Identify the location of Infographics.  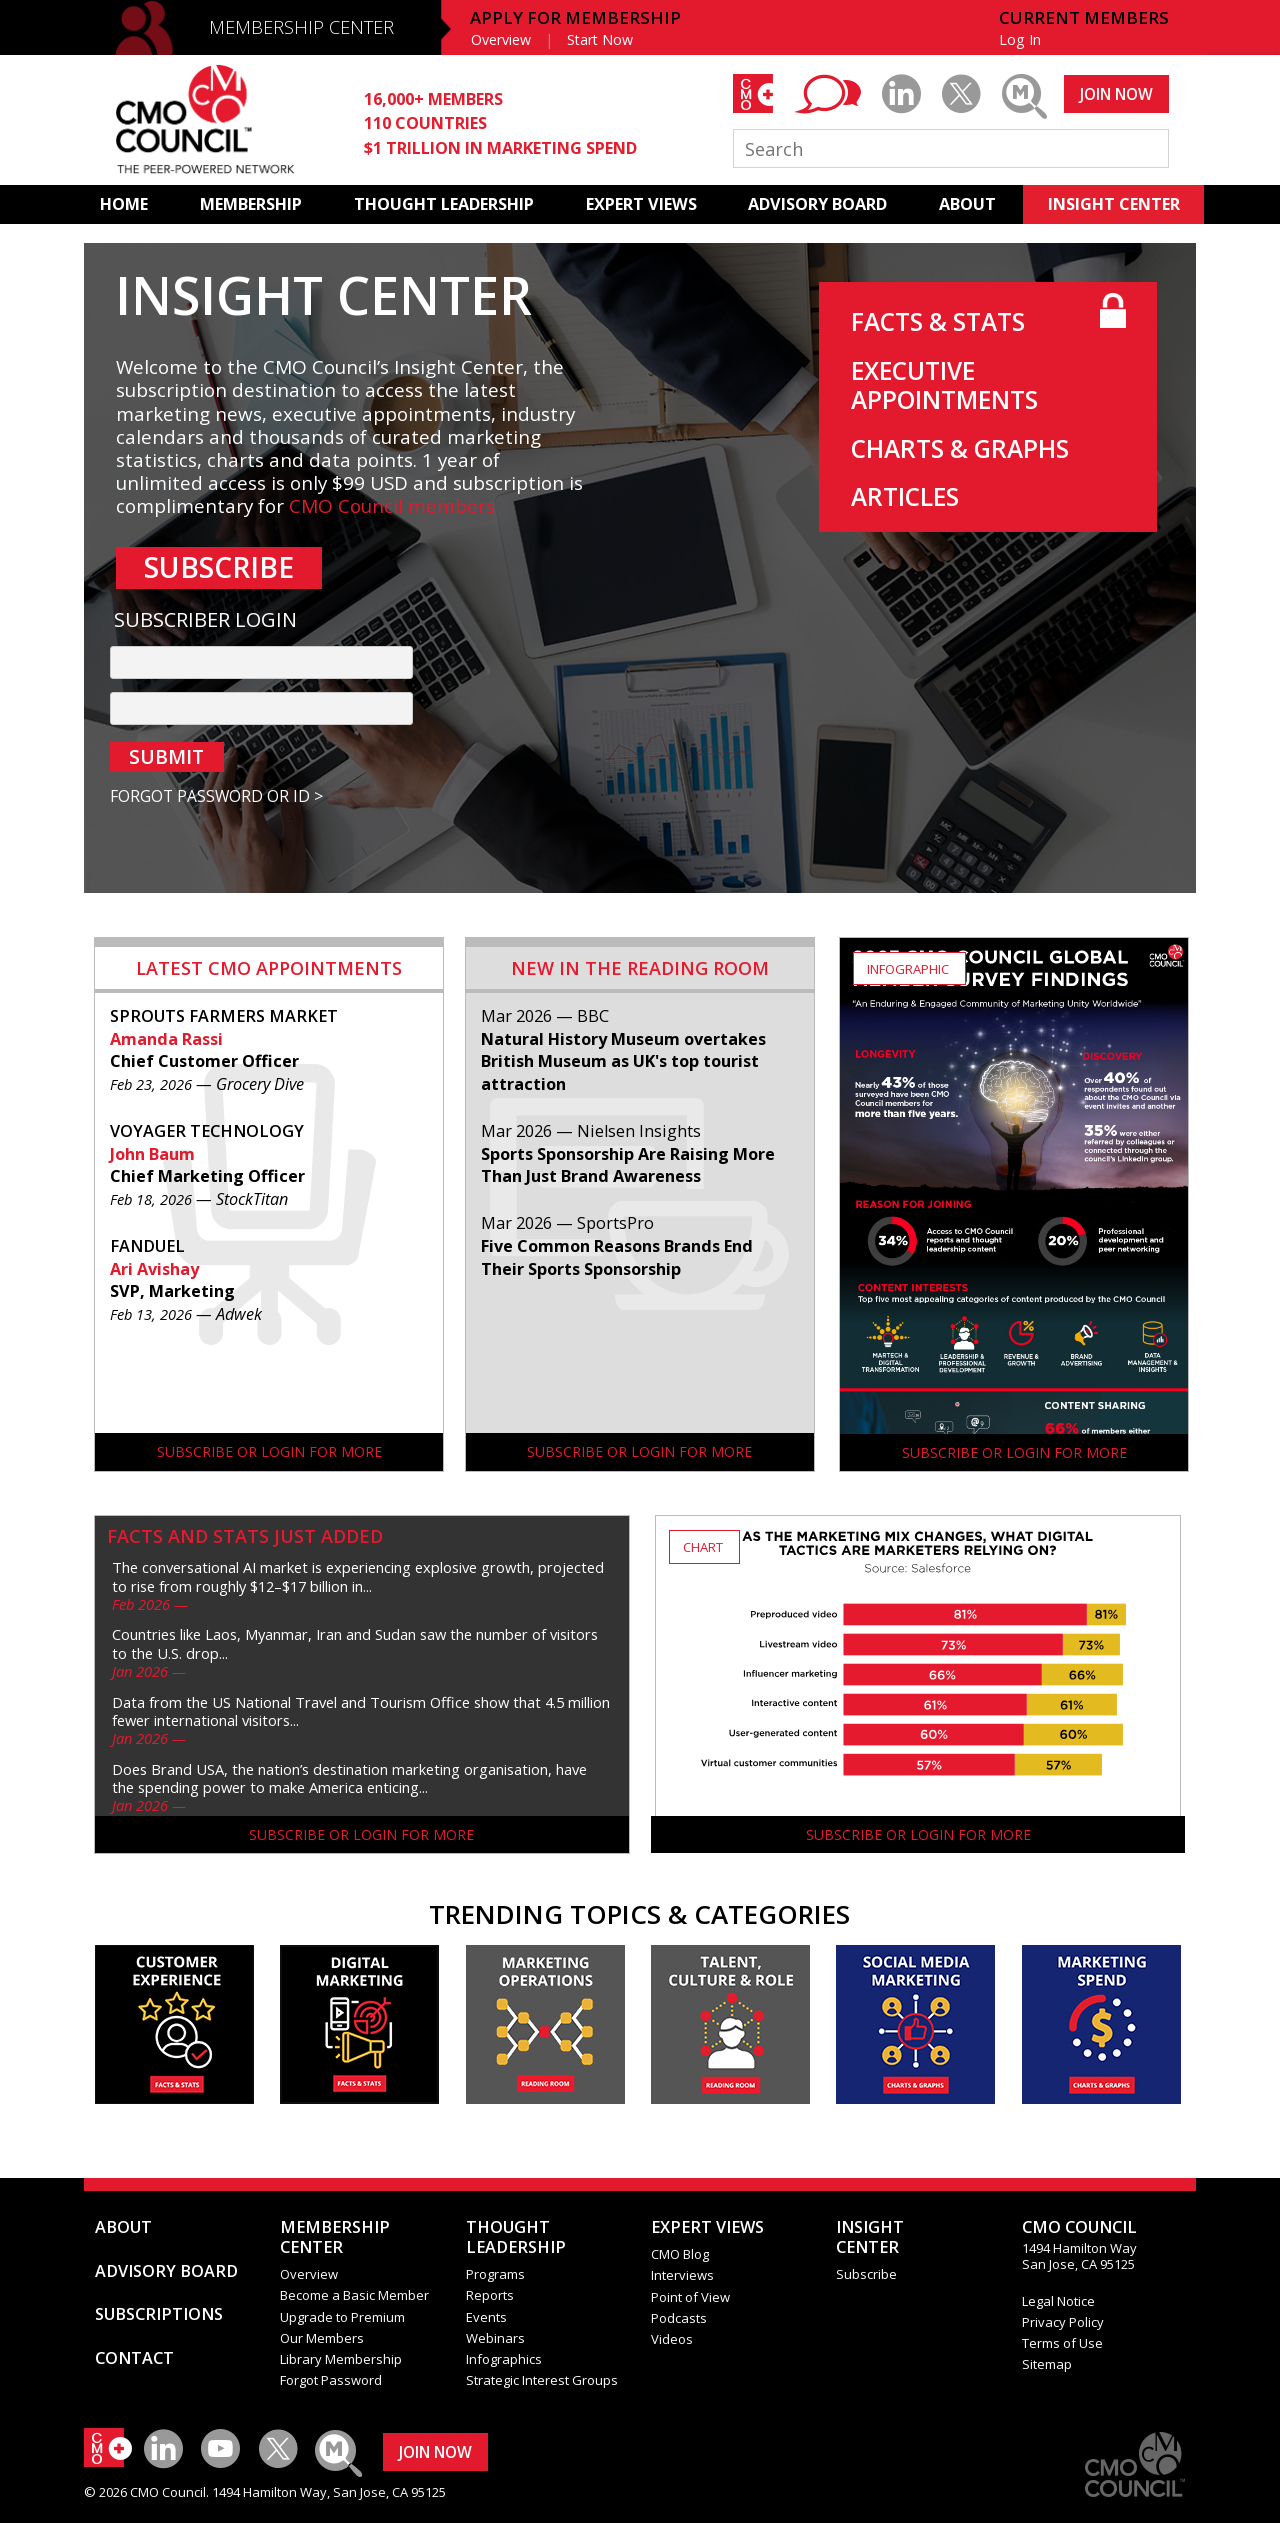
(504, 2359).